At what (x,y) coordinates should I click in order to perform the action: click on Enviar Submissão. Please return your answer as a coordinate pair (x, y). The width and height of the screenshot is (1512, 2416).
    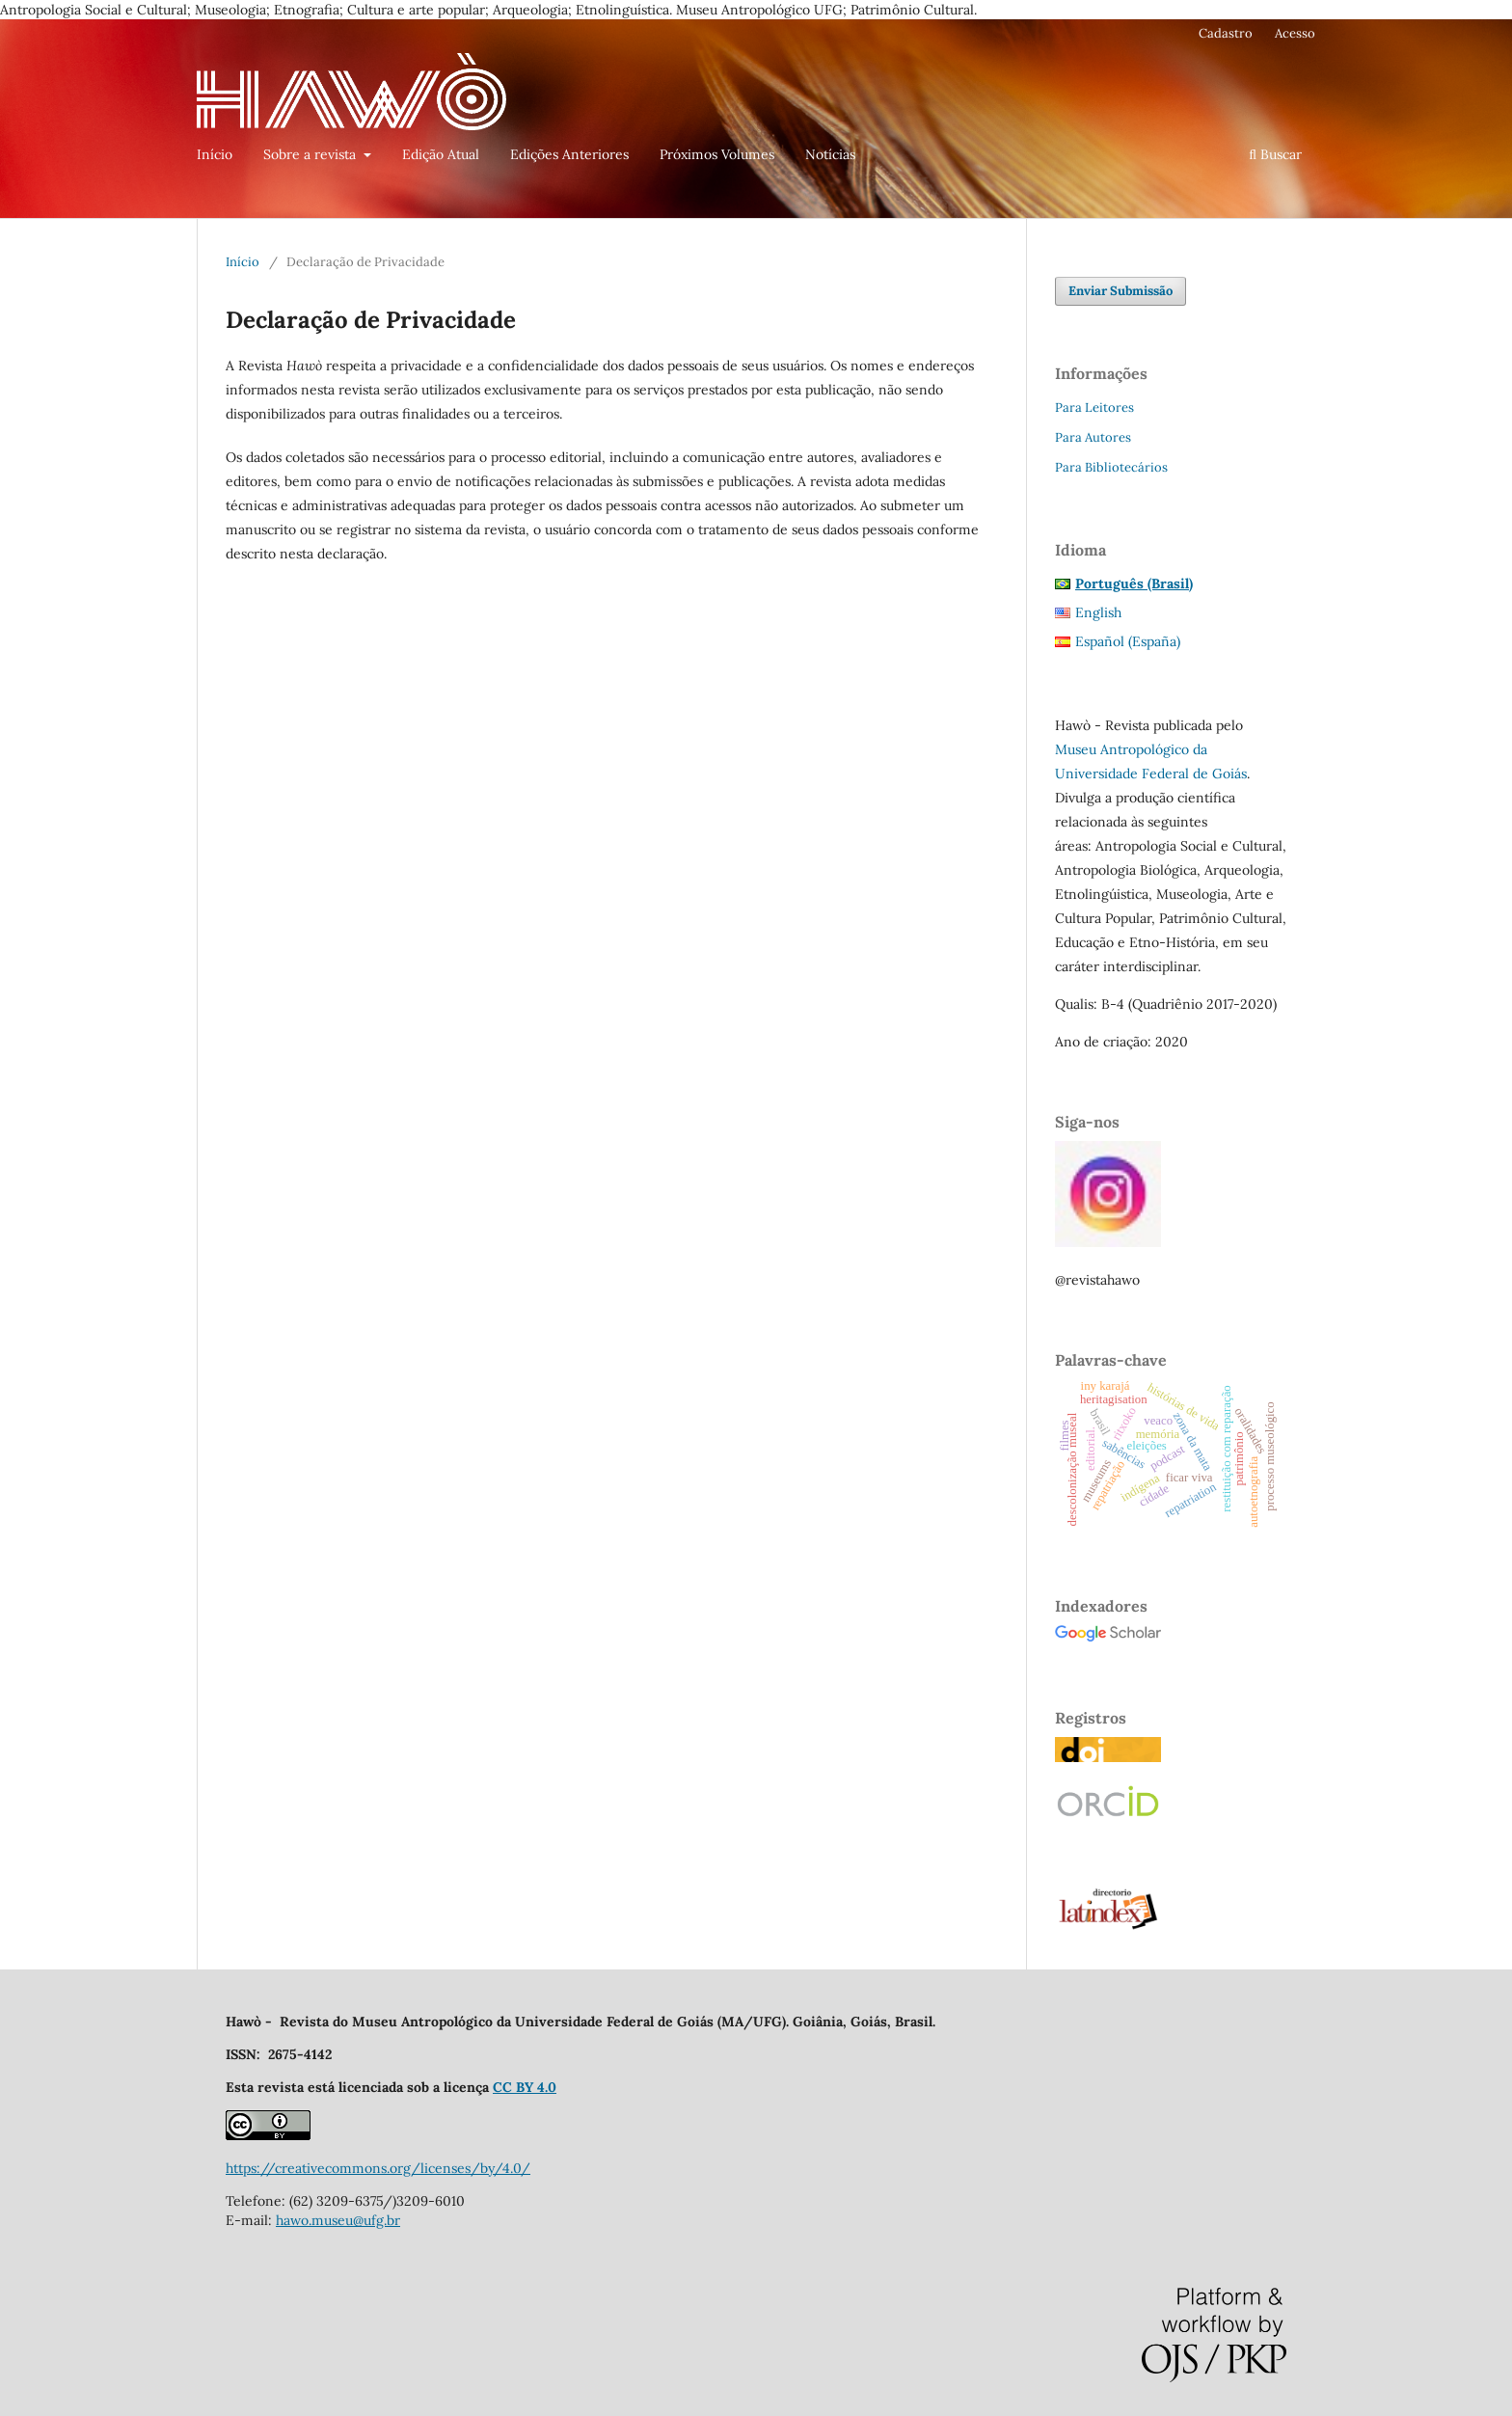
    Looking at the image, I should click on (1120, 291).